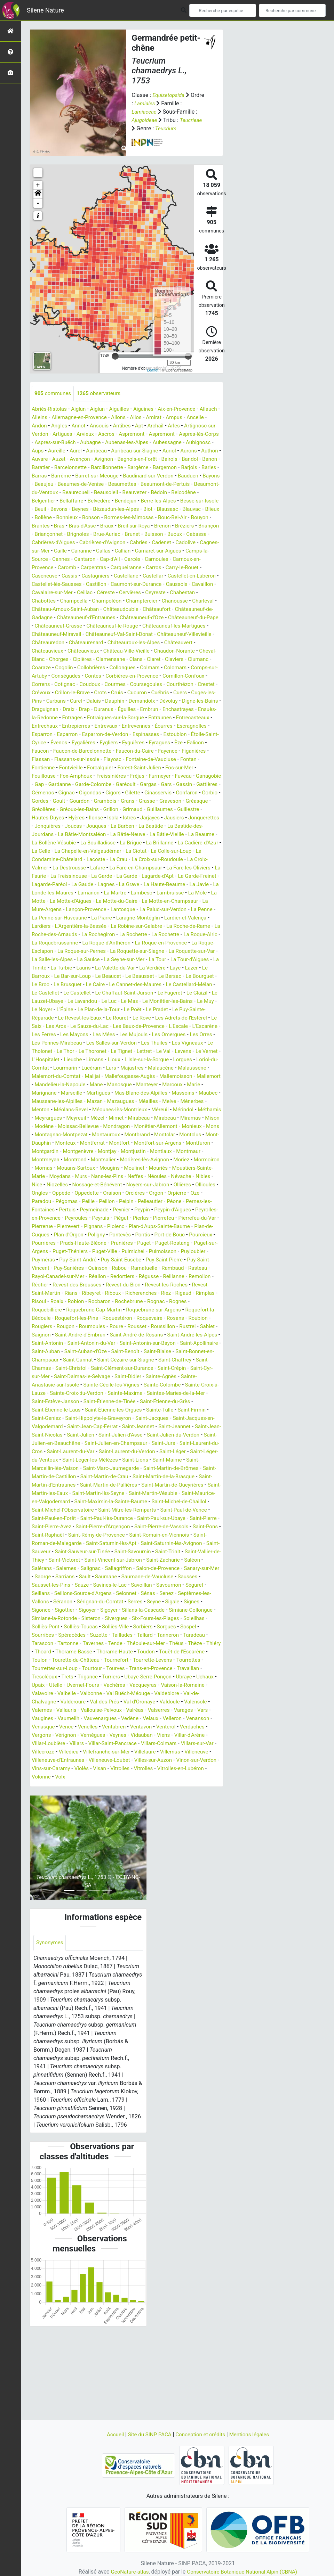  I want to click on Villedieu, so click(42, 1835).